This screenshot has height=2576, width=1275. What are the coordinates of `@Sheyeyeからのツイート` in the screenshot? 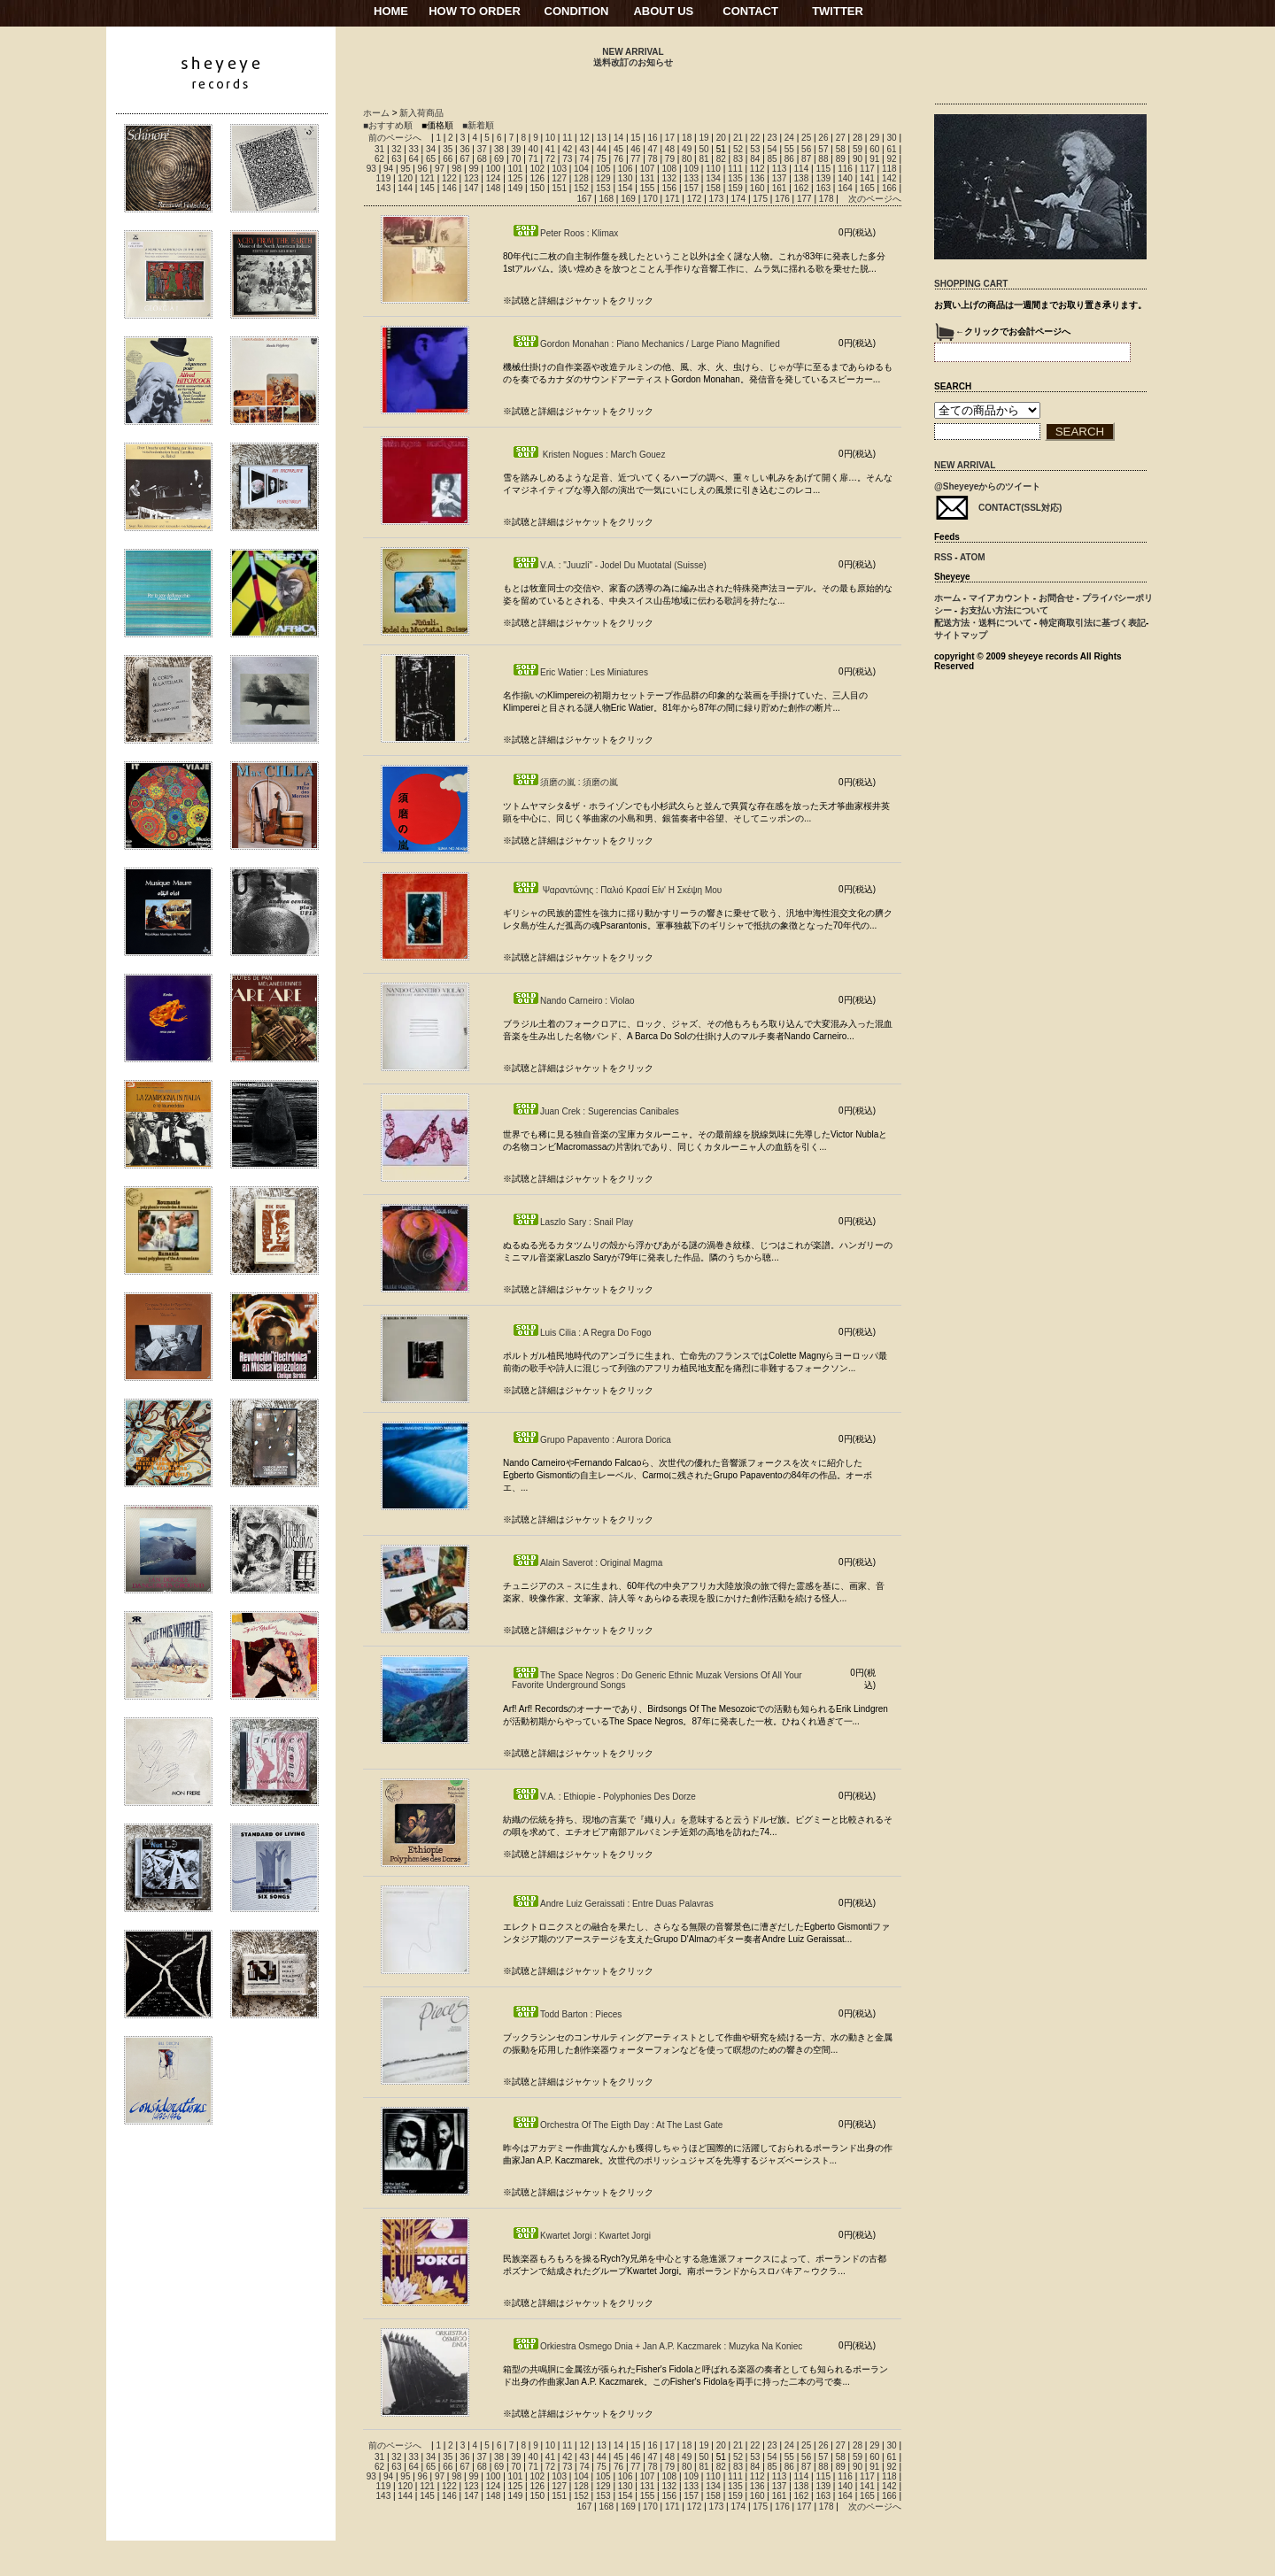 It's located at (987, 486).